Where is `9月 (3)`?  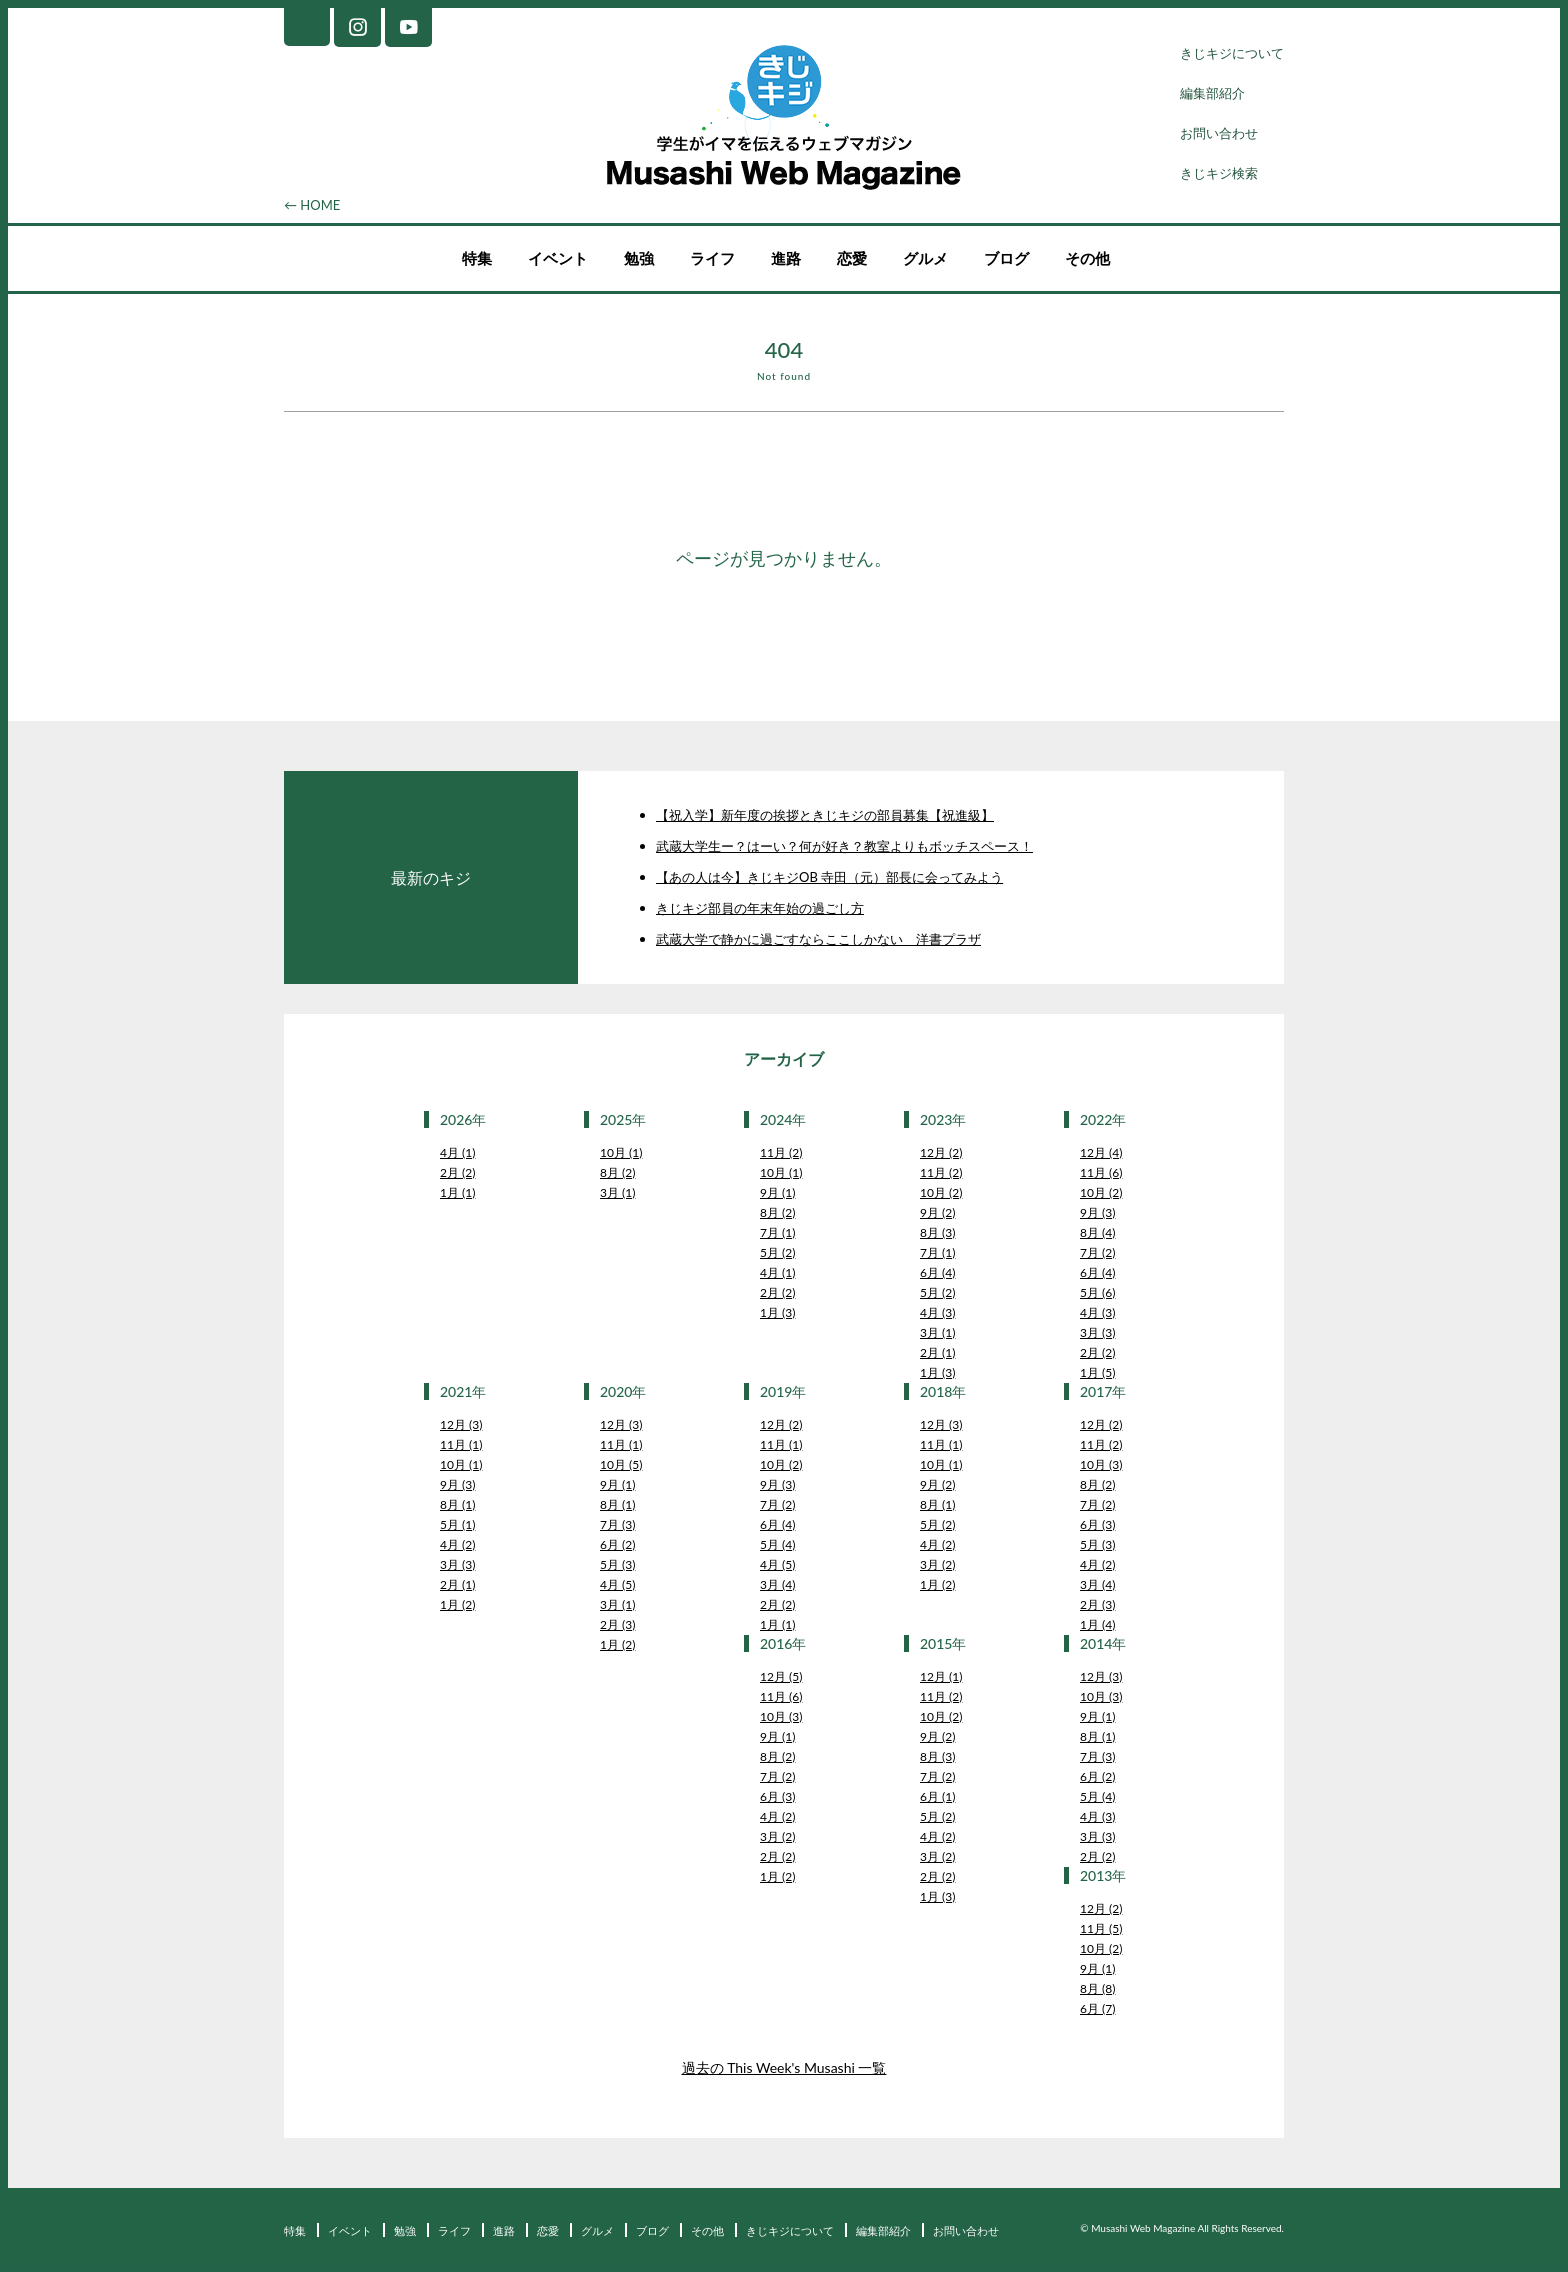 9月 (3) is located at coordinates (1097, 1212).